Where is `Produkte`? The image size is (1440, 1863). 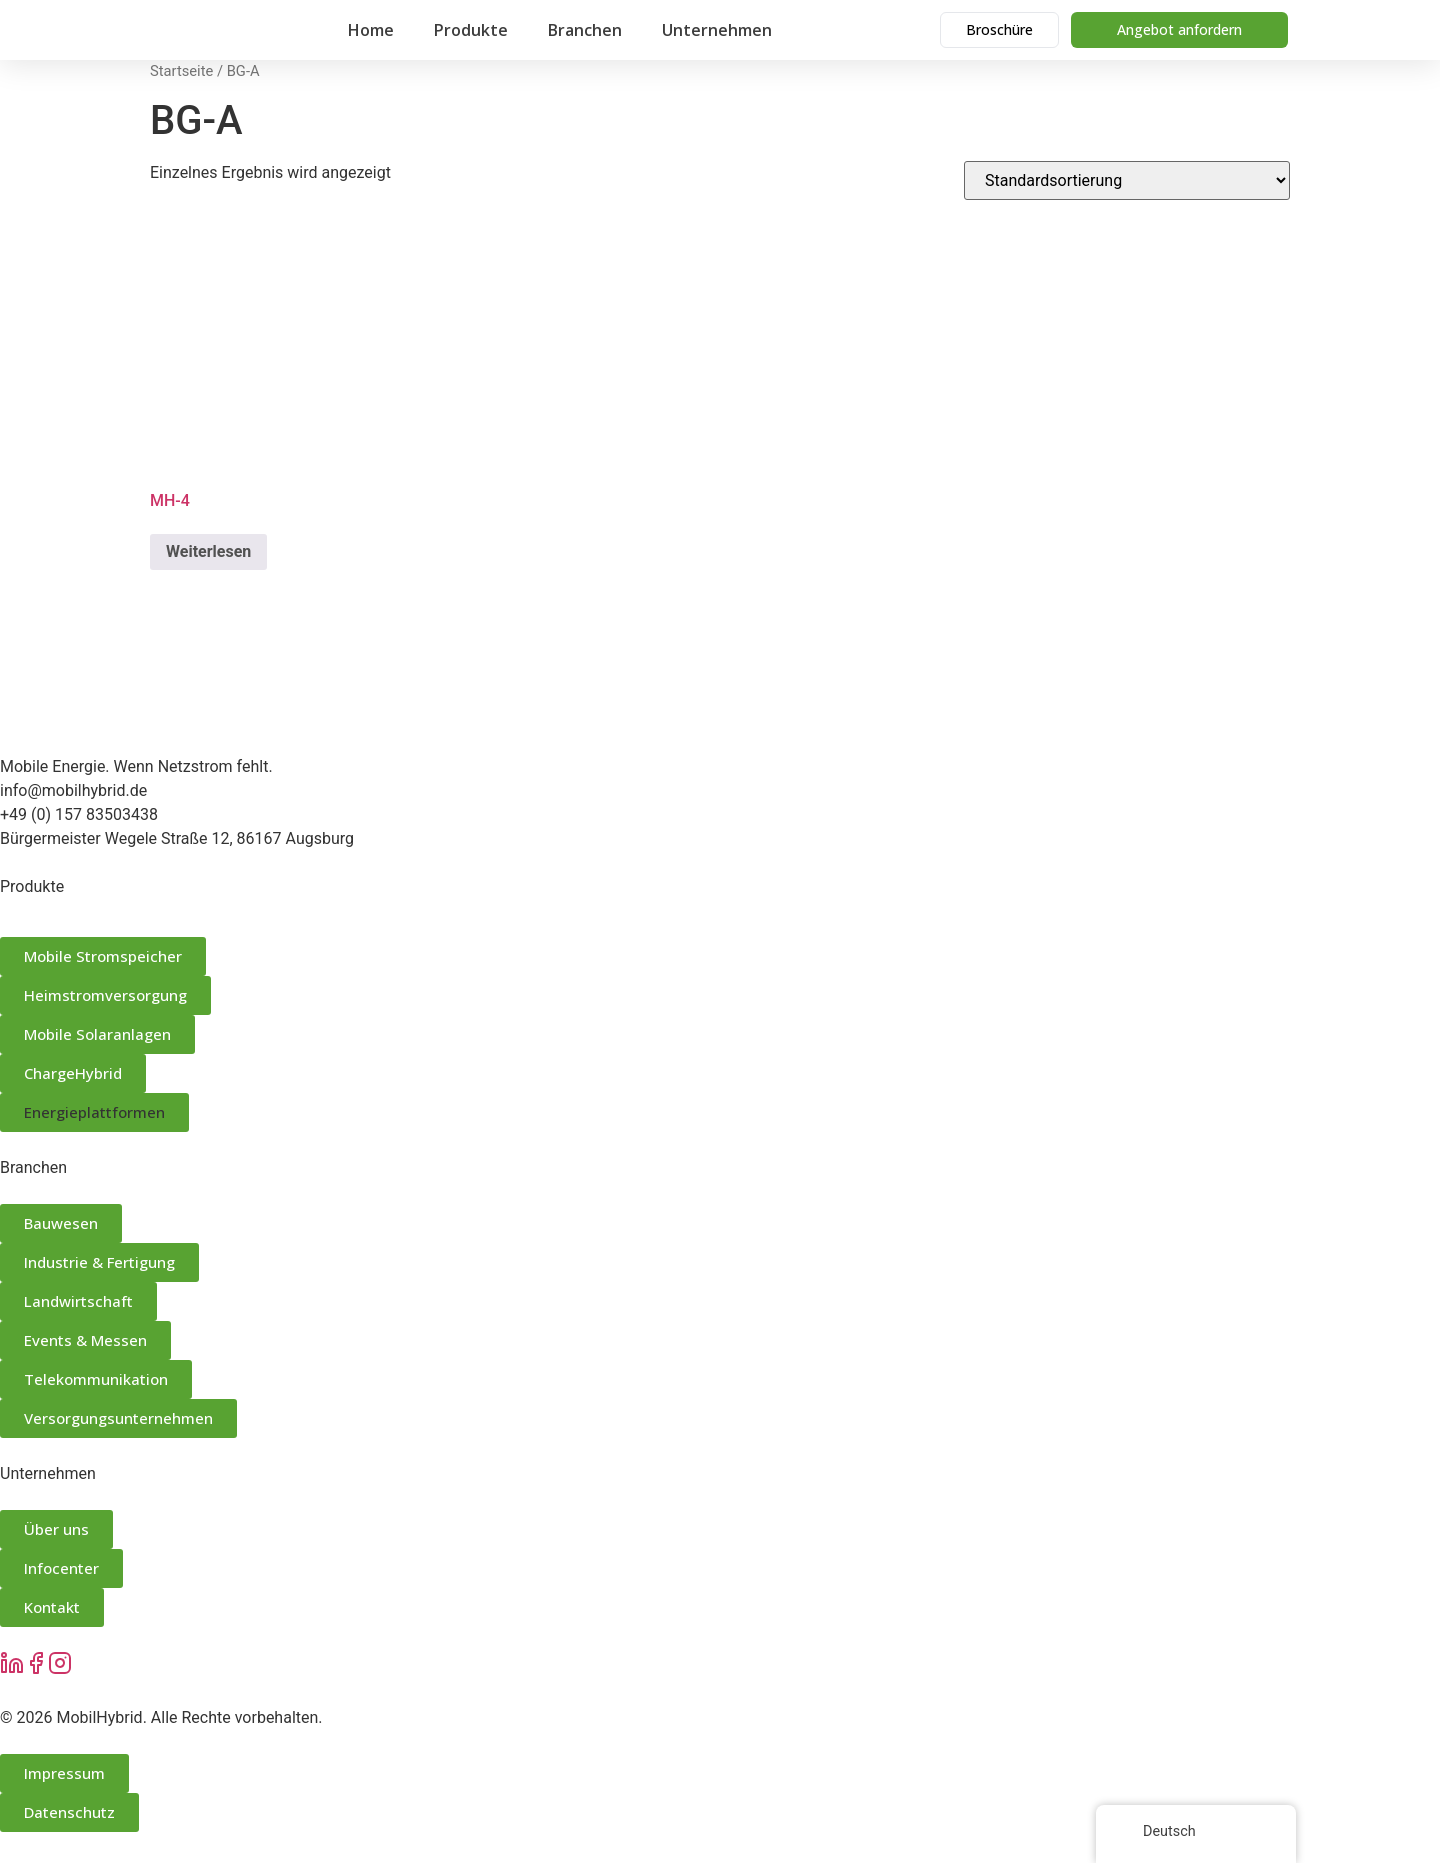
Produkte is located at coordinates (471, 30).